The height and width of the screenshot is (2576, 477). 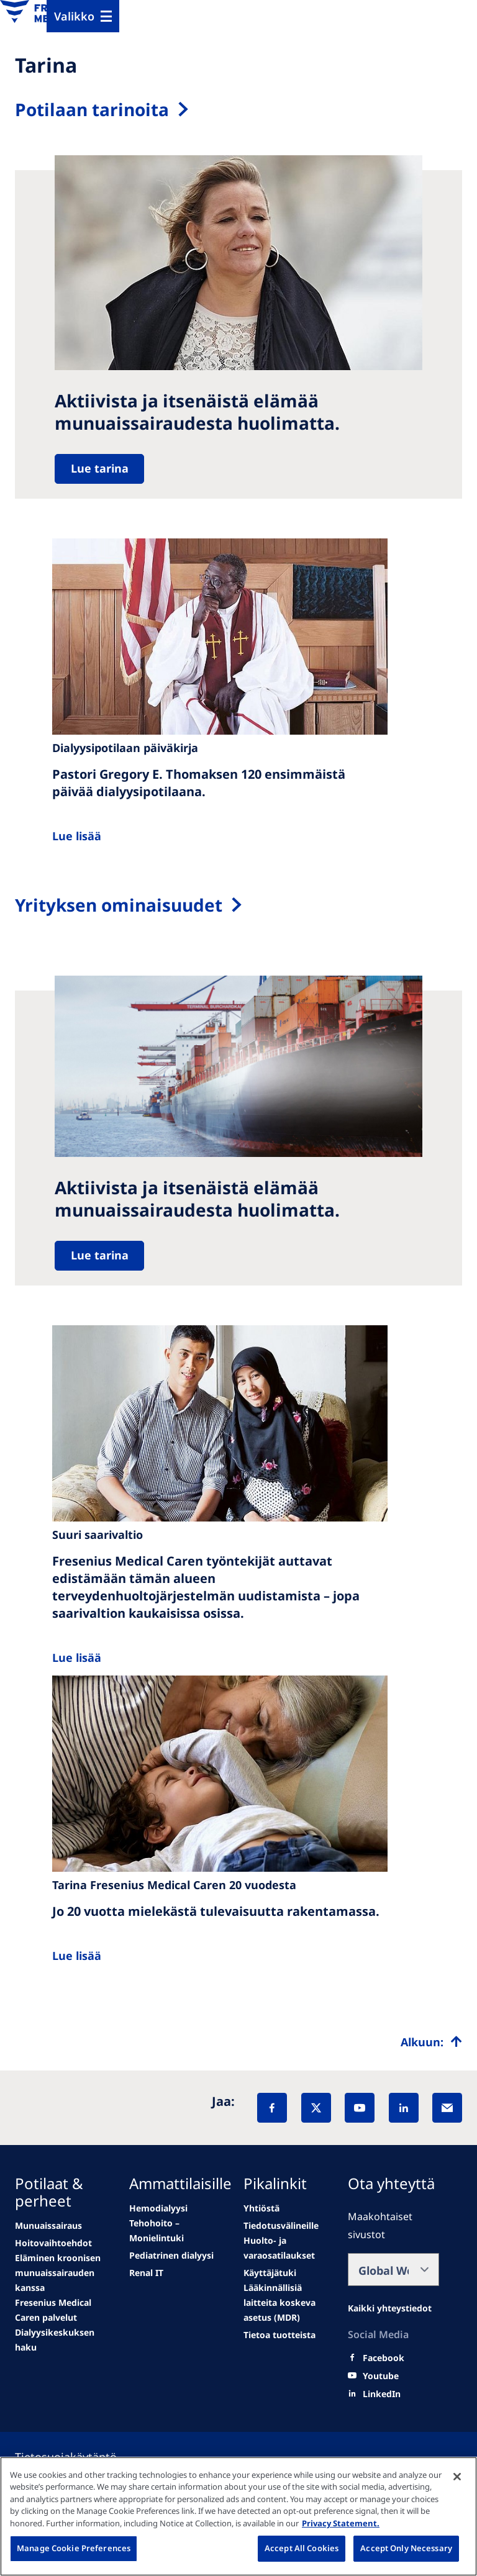 What do you see at coordinates (340, 2523) in the screenshot?
I see `Privacy Statement. [More information about your privacy, opens in a new tab]` at bounding box center [340, 2523].